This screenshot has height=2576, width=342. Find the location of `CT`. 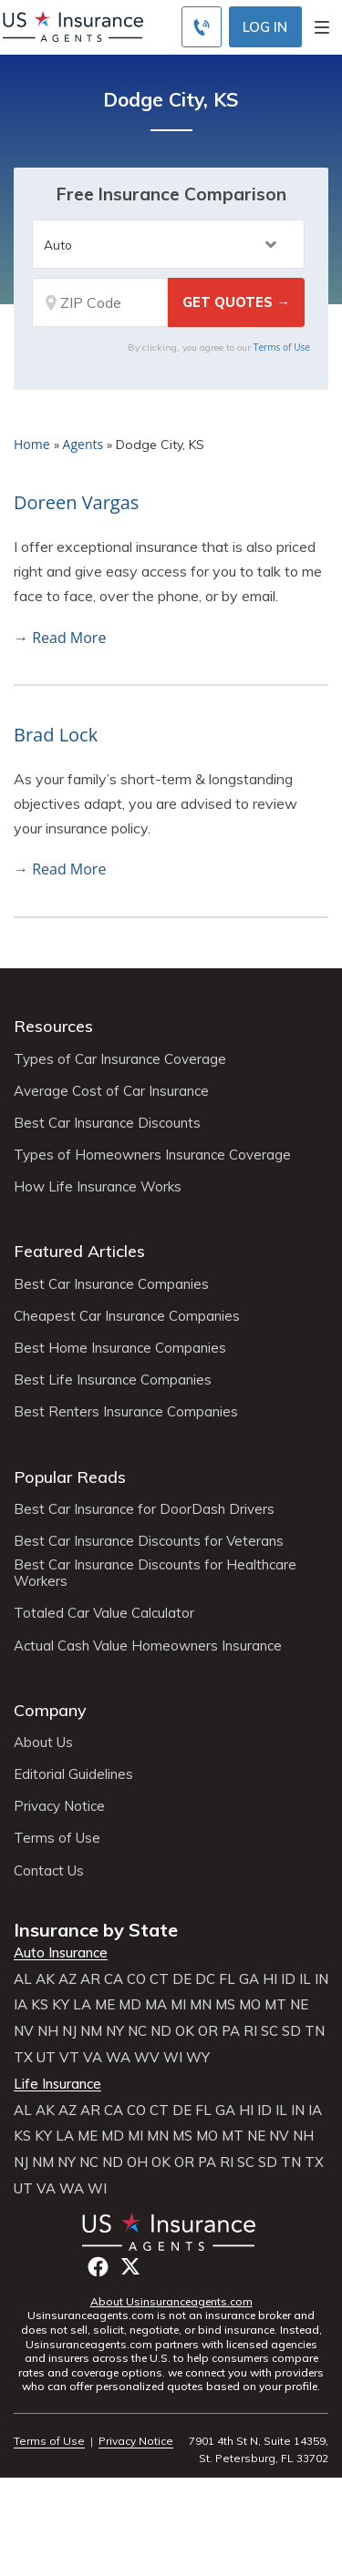

CT is located at coordinates (159, 1979).